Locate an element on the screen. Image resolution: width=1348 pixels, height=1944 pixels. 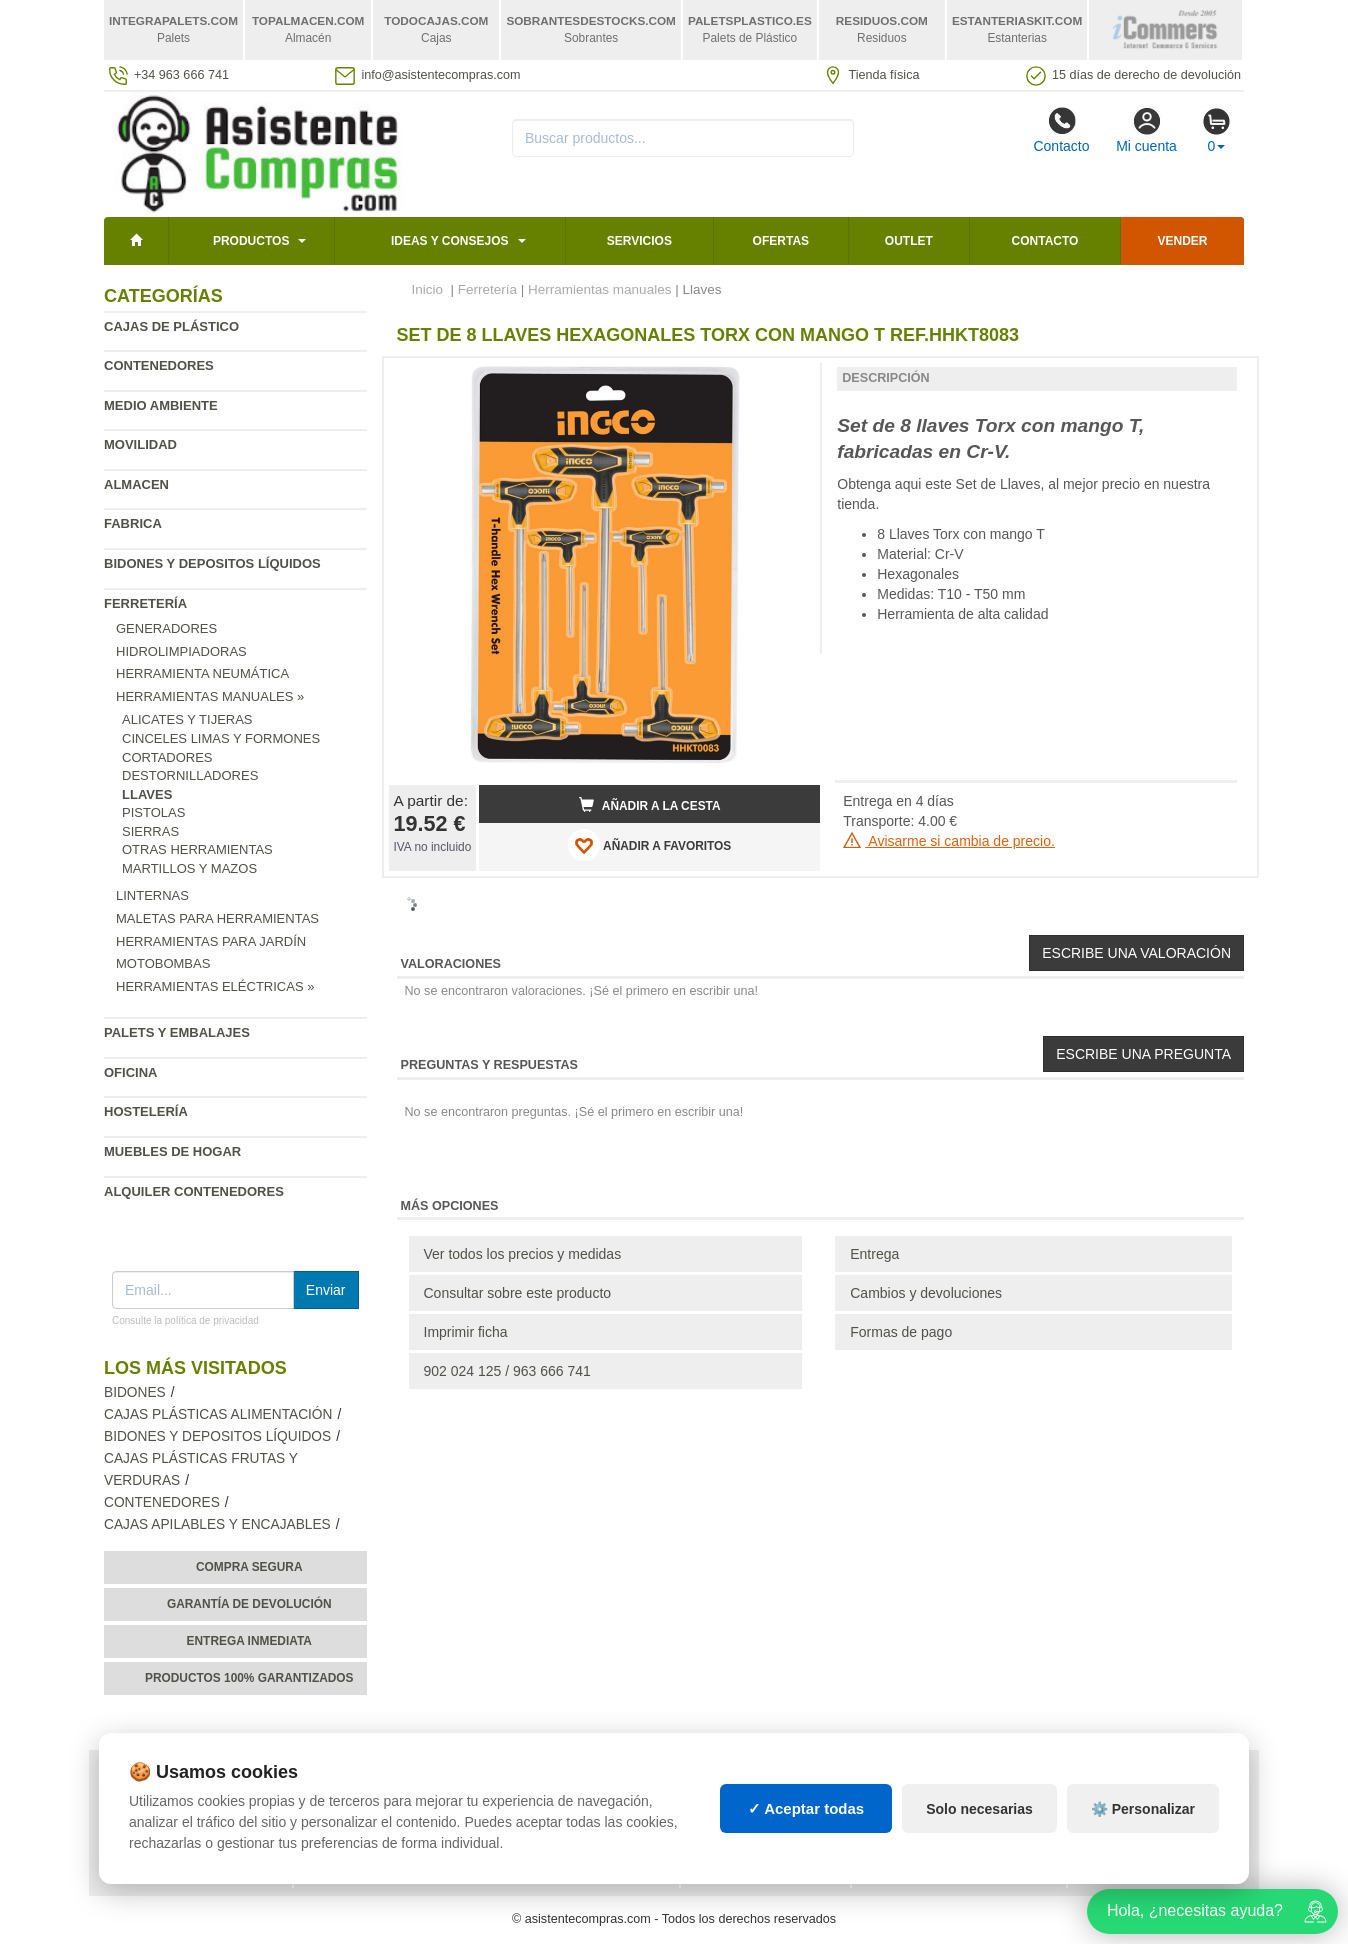
Outlet is located at coordinates (909, 241).